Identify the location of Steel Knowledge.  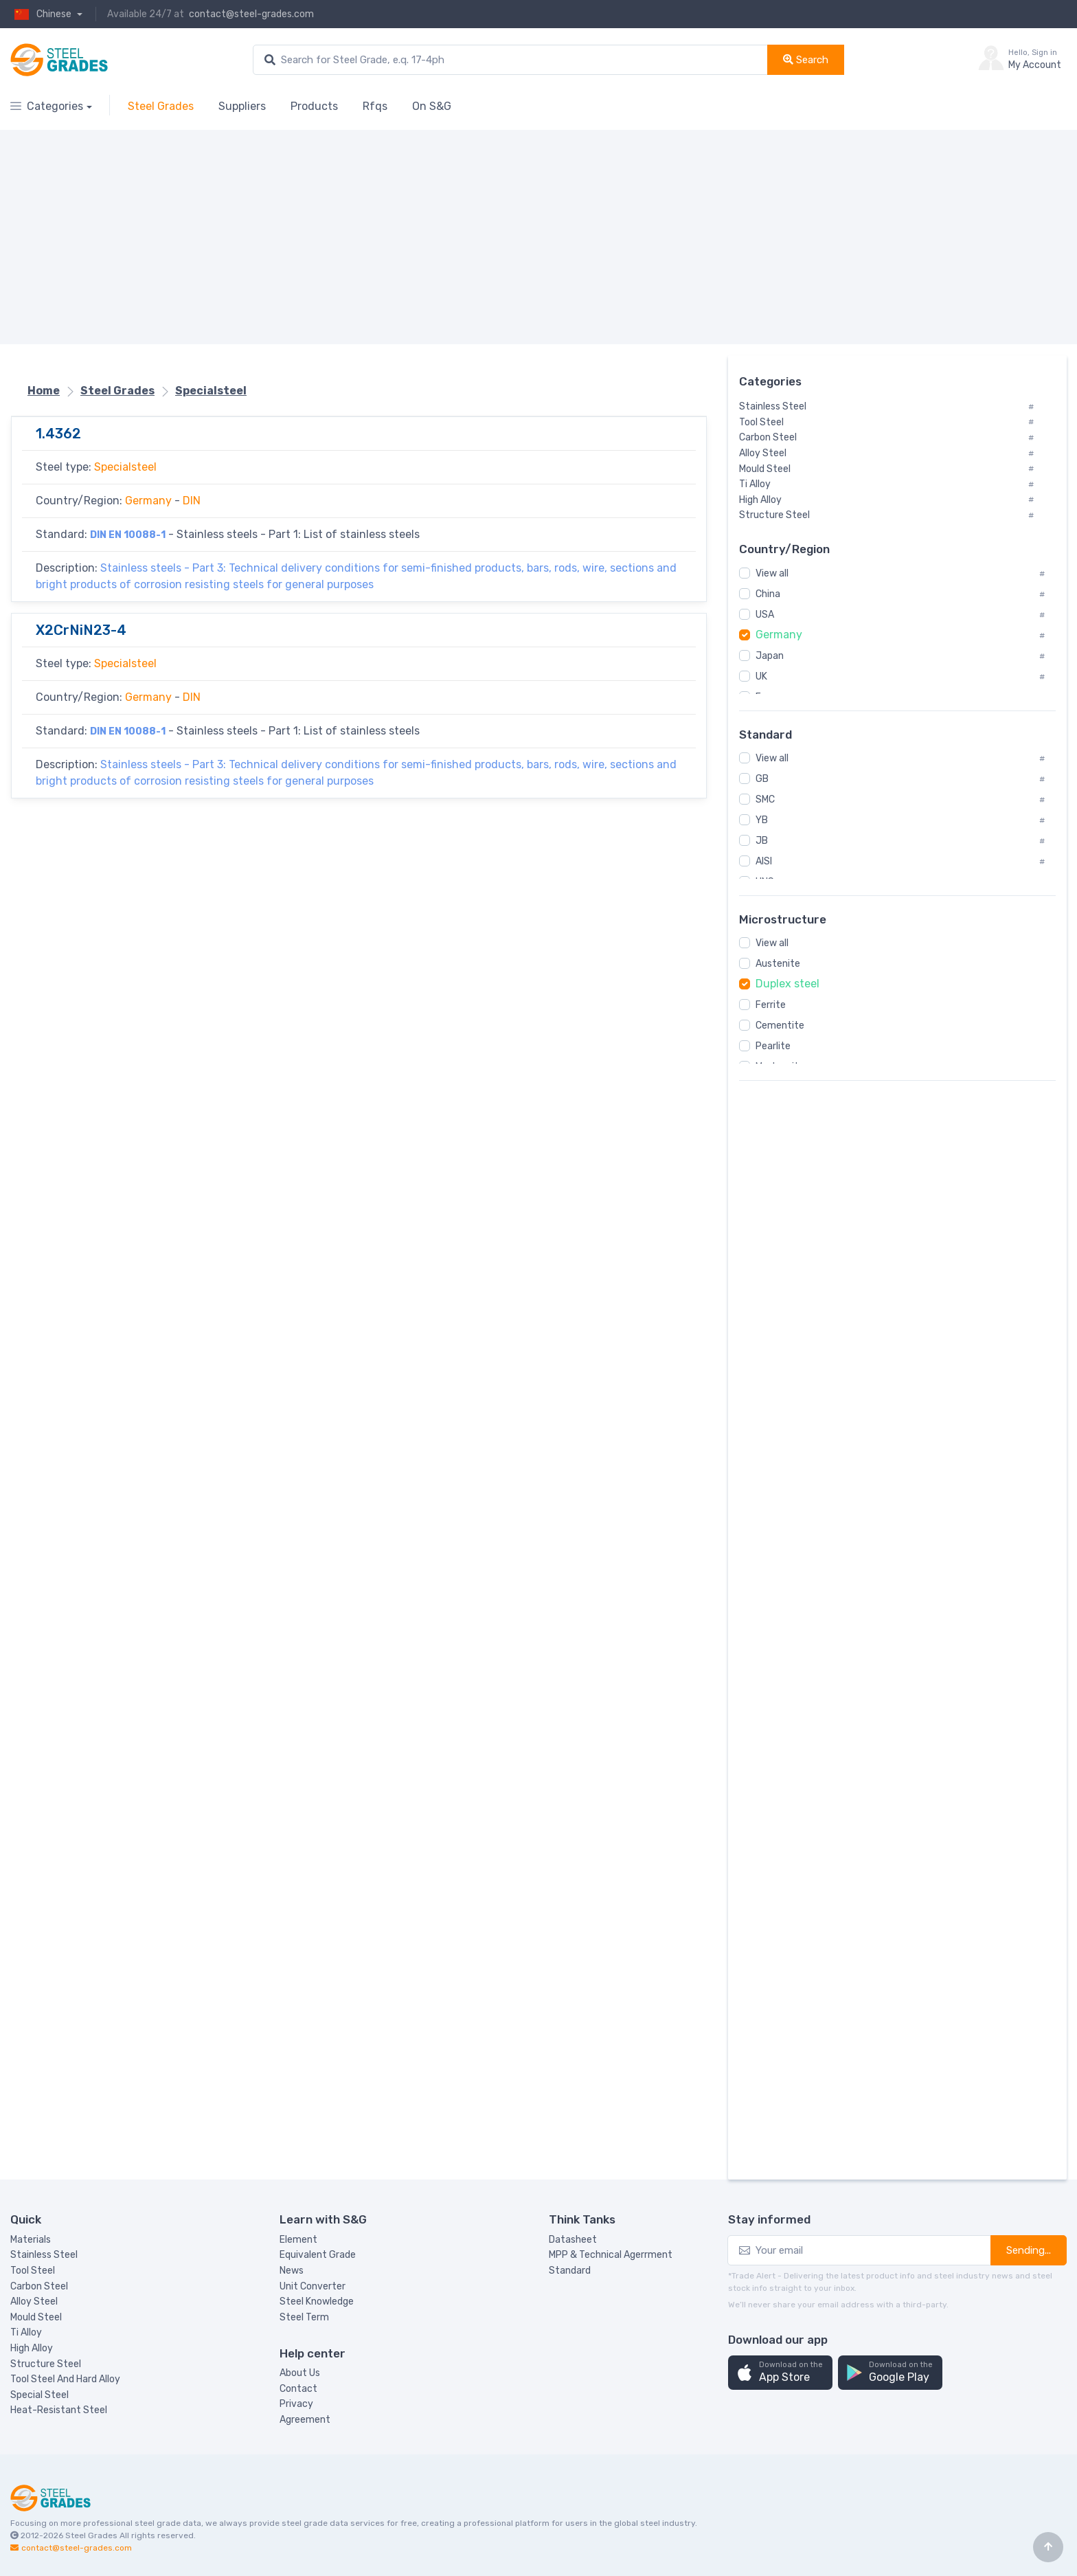
(317, 2301).